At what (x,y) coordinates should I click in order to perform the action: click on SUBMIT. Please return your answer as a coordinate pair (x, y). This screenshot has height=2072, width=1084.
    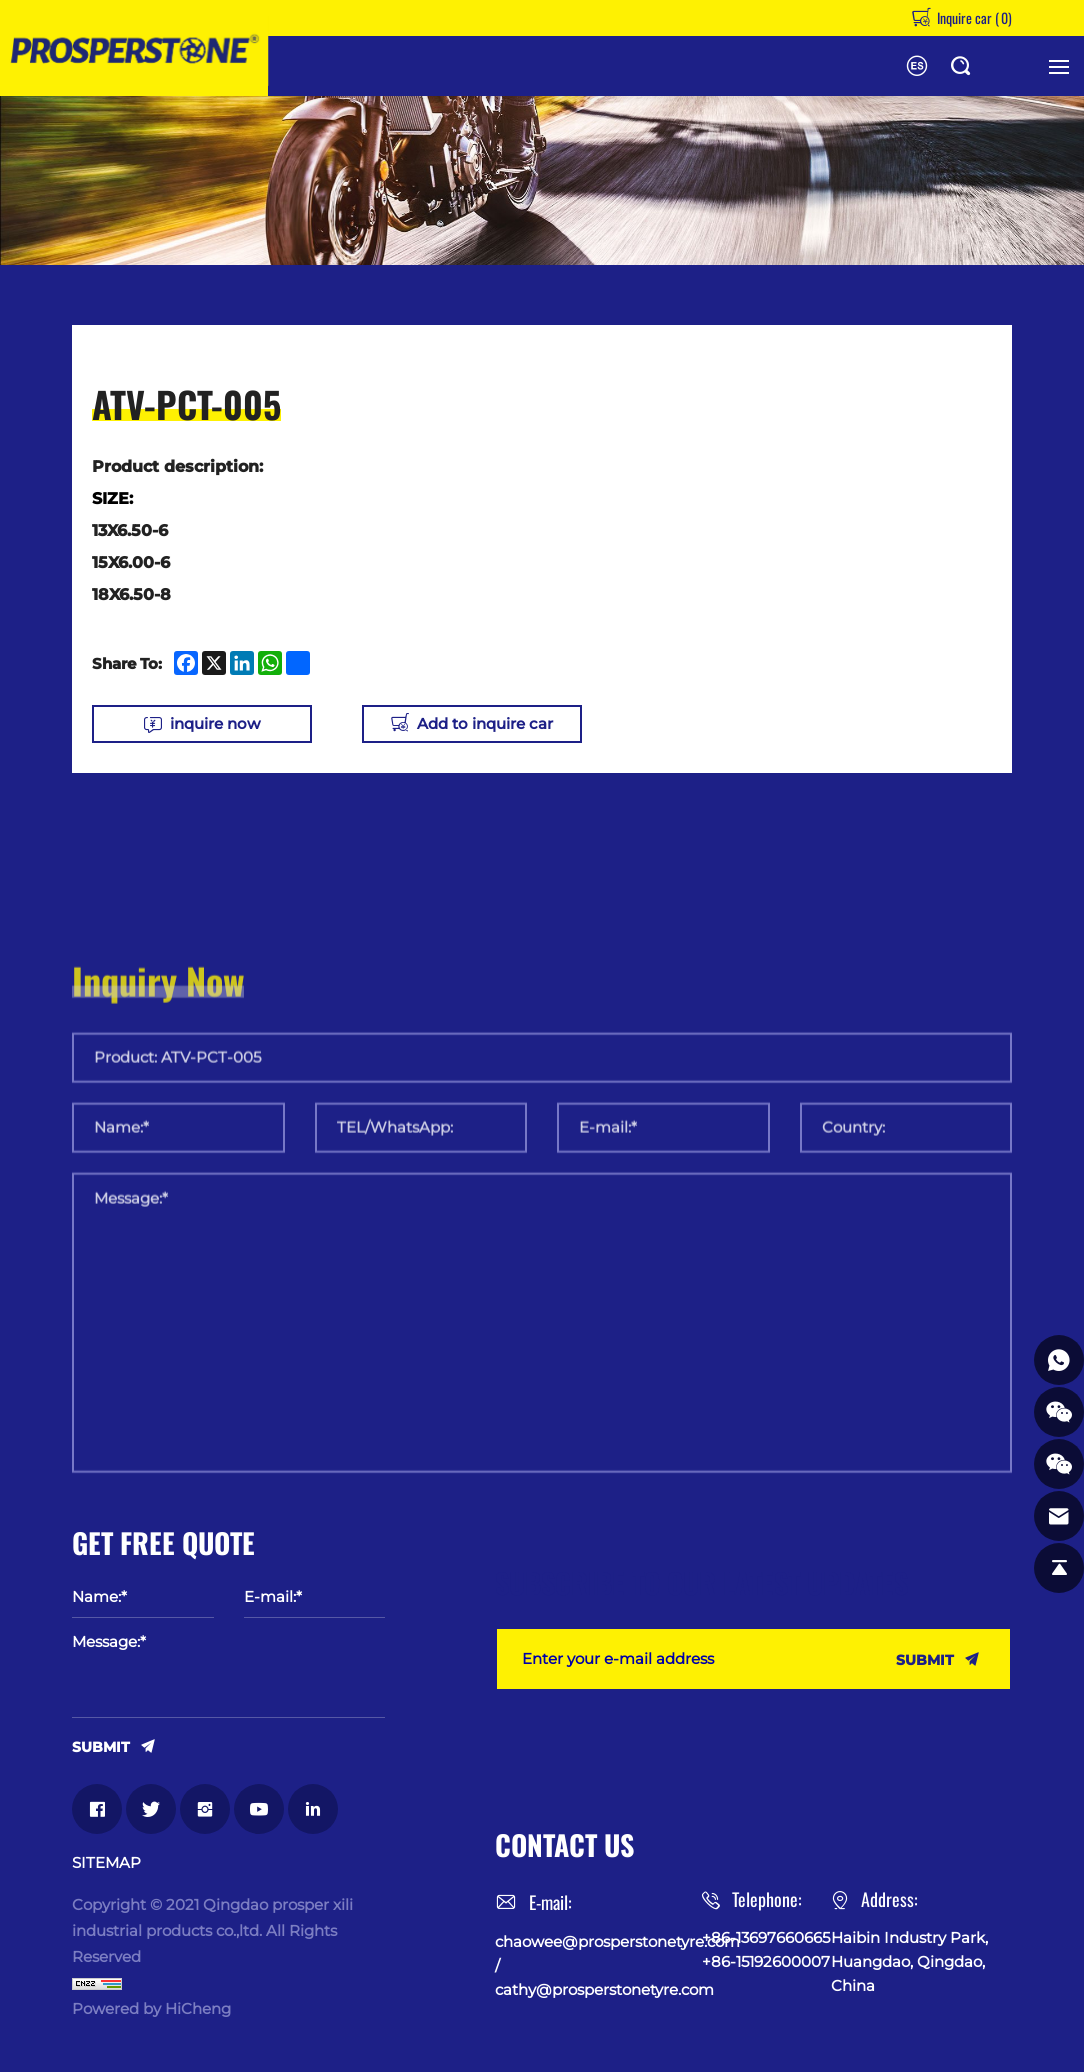
    Looking at the image, I should click on (101, 1746).